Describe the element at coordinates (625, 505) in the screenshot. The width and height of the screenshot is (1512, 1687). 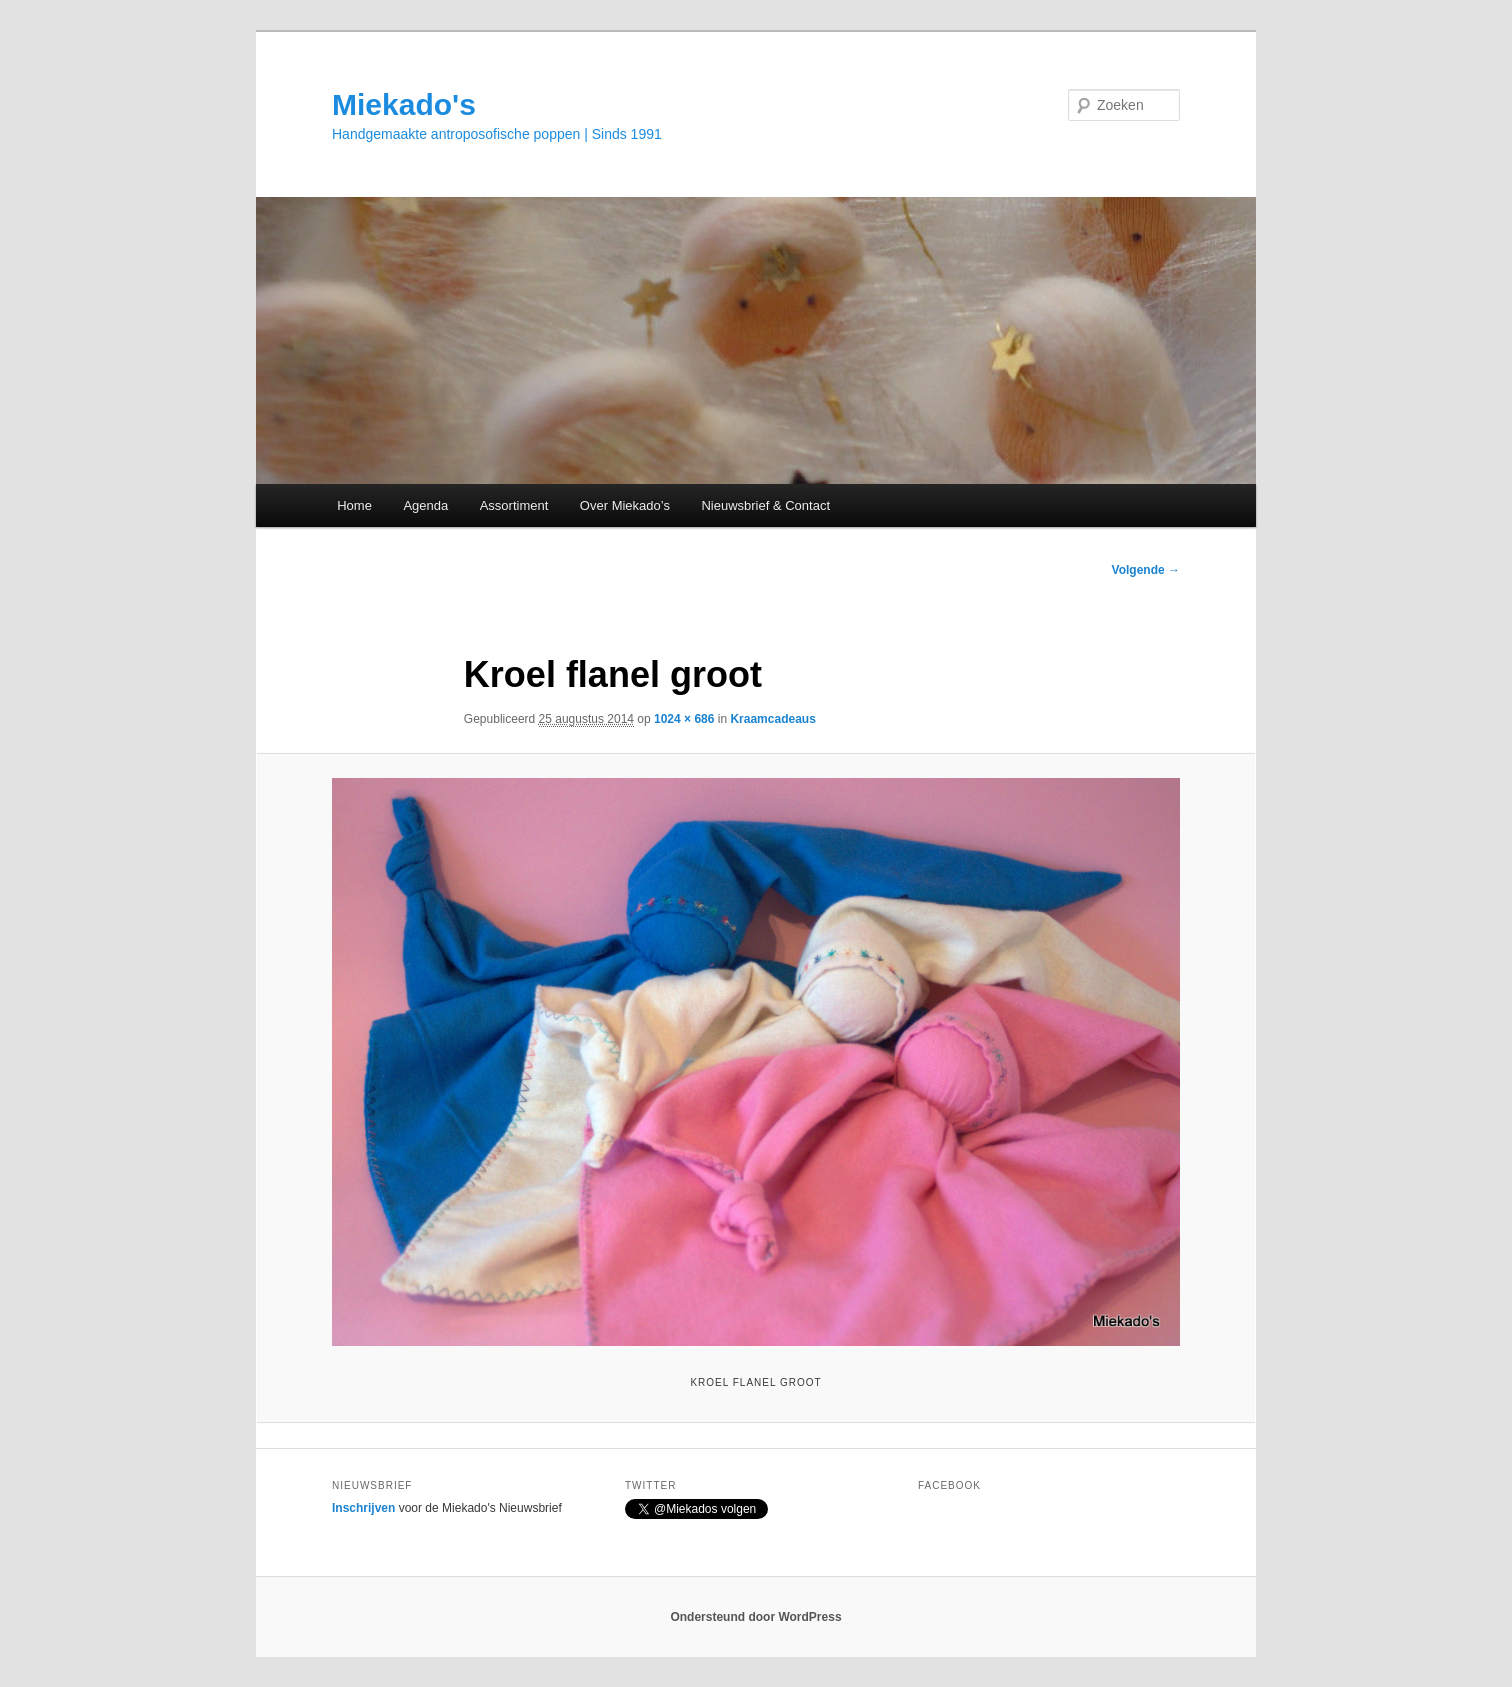
I see `Over Miekado’s` at that location.